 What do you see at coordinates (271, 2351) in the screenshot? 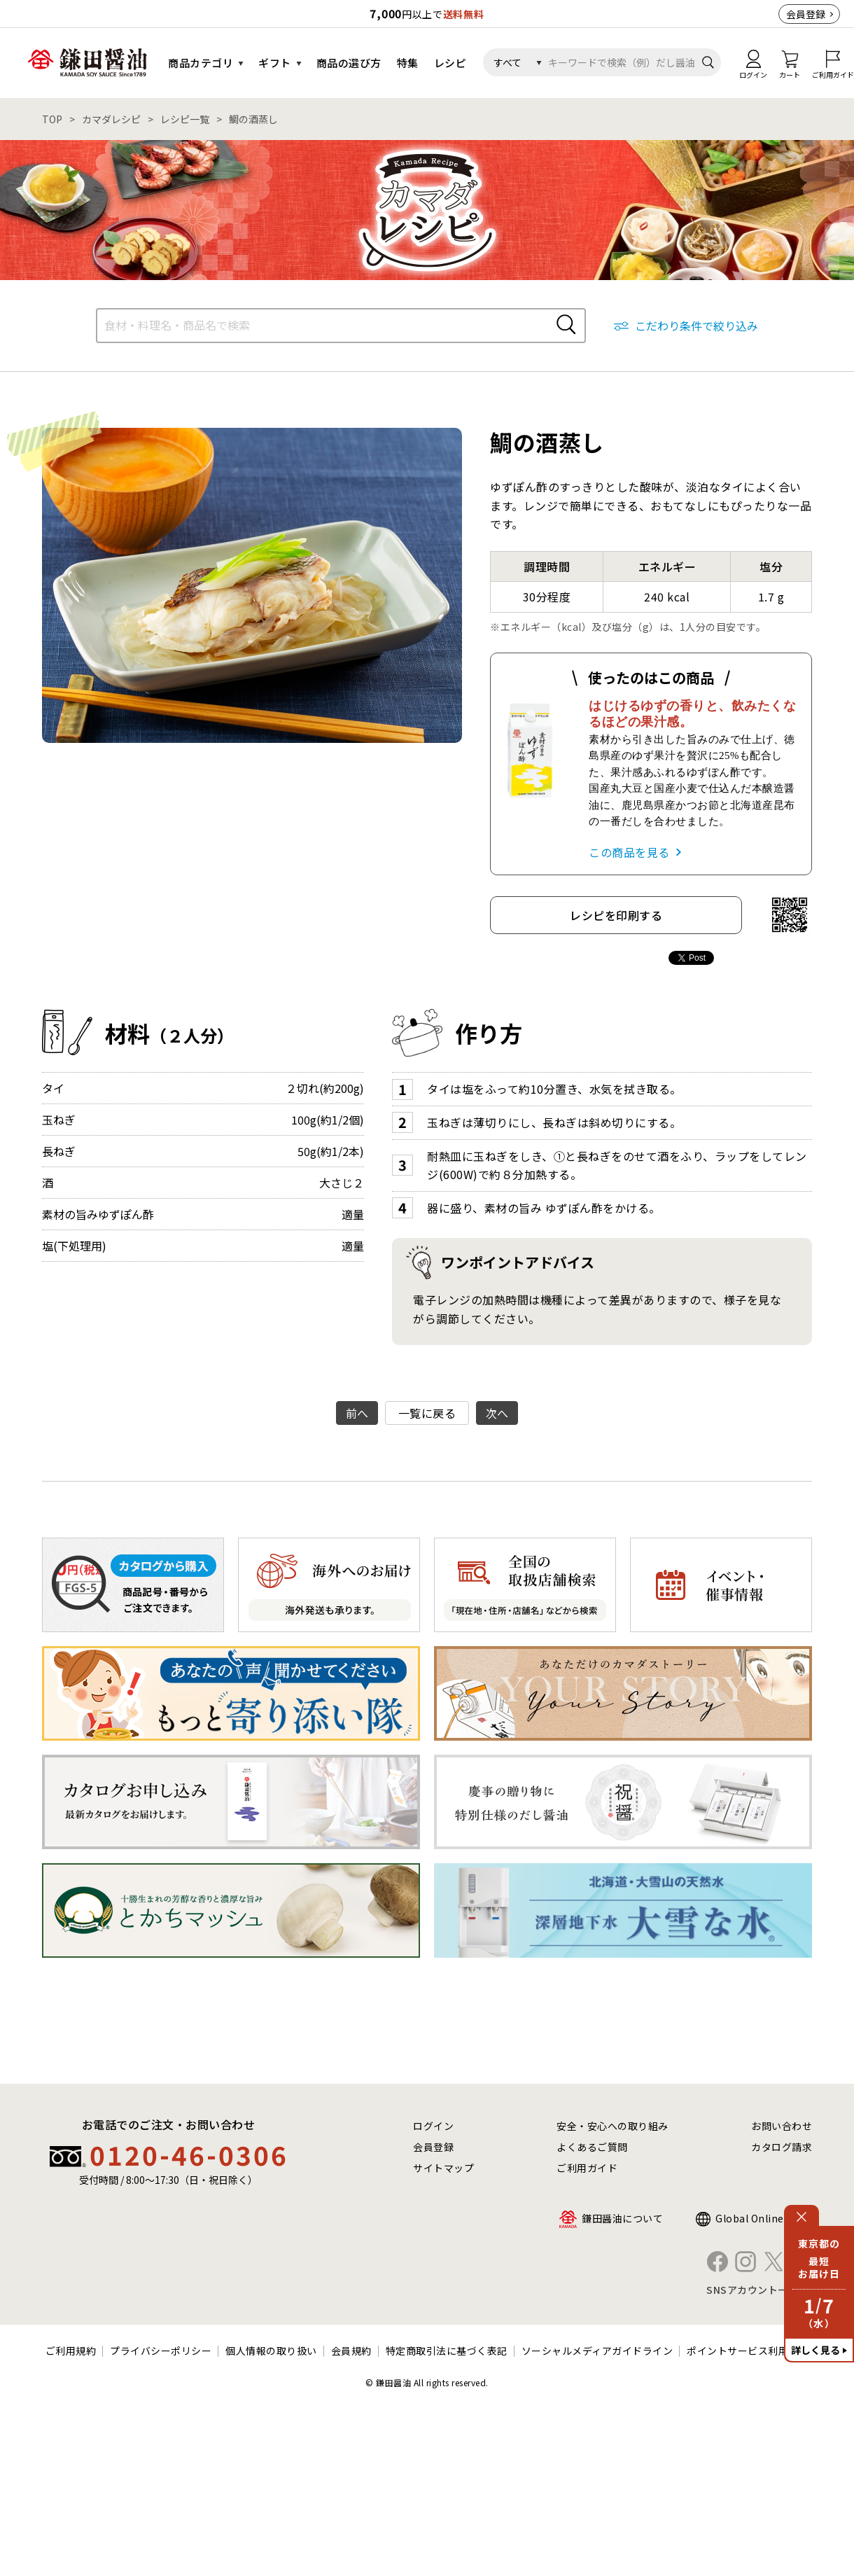
I see `個人情報の取り扱い` at bounding box center [271, 2351].